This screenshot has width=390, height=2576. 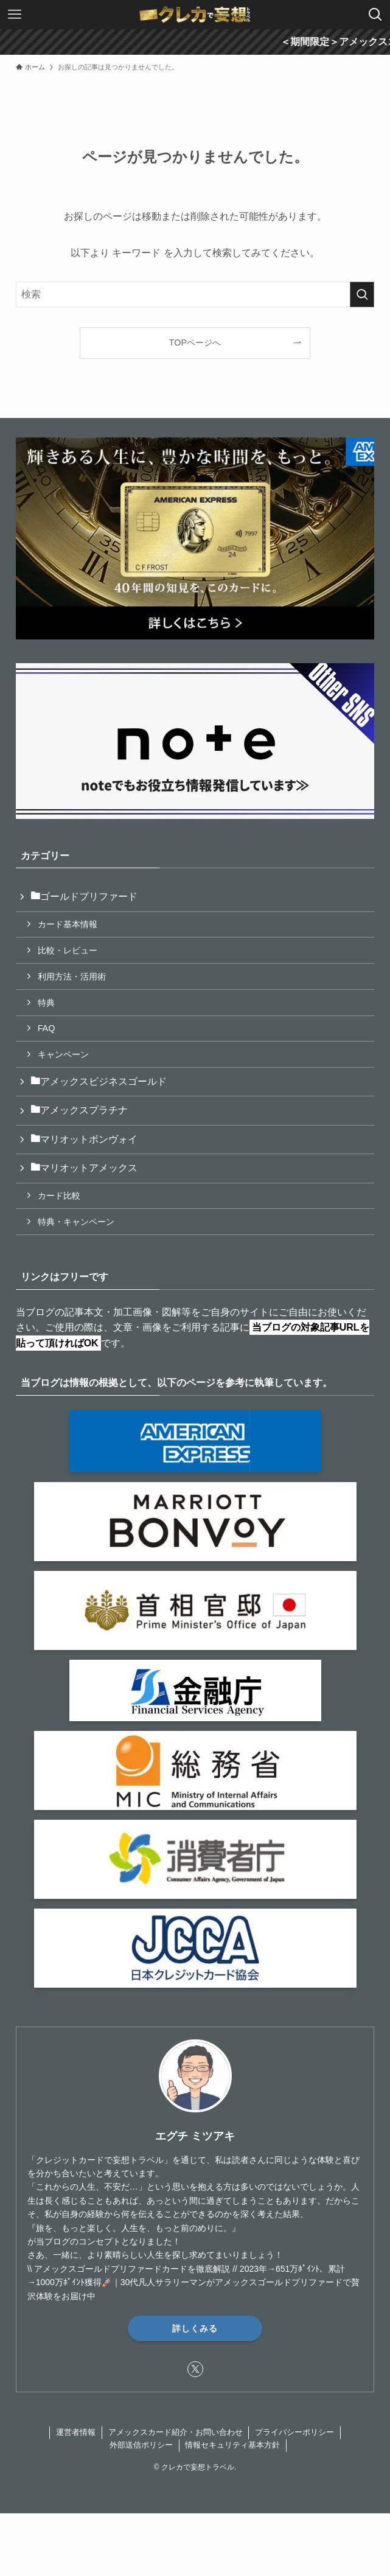 I want to click on [検索を実行する], so click(x=362, y=294).